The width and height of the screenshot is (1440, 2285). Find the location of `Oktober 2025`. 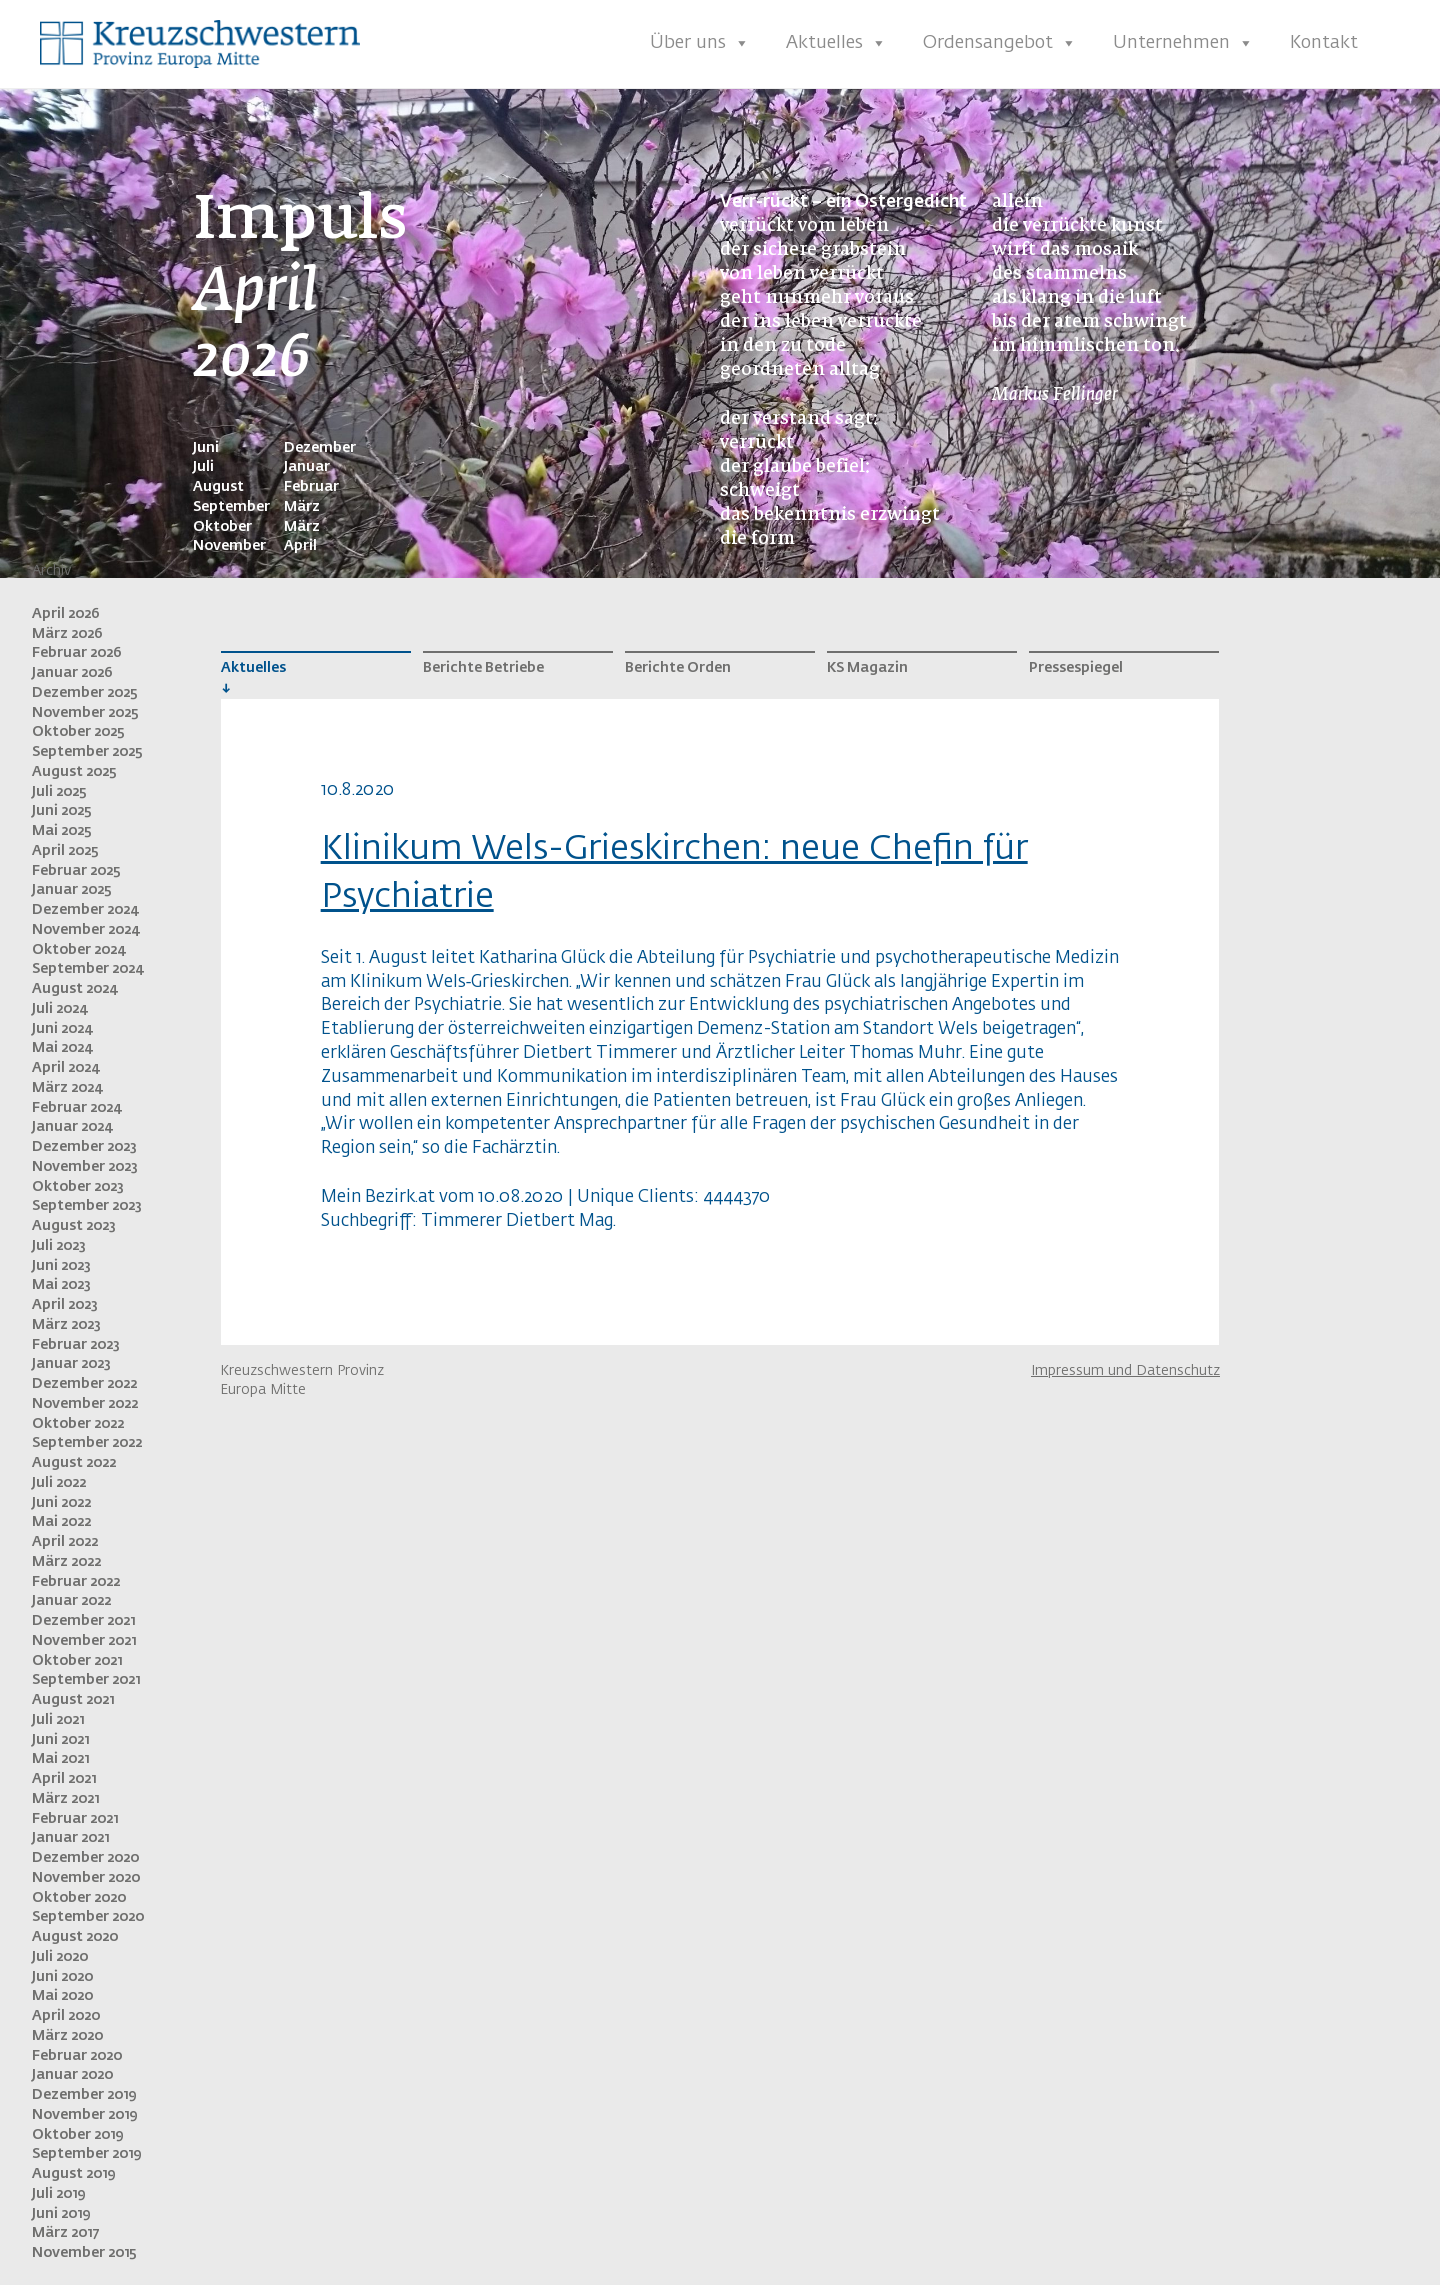

Oktober 2025 is located at coordinates (78, 732).